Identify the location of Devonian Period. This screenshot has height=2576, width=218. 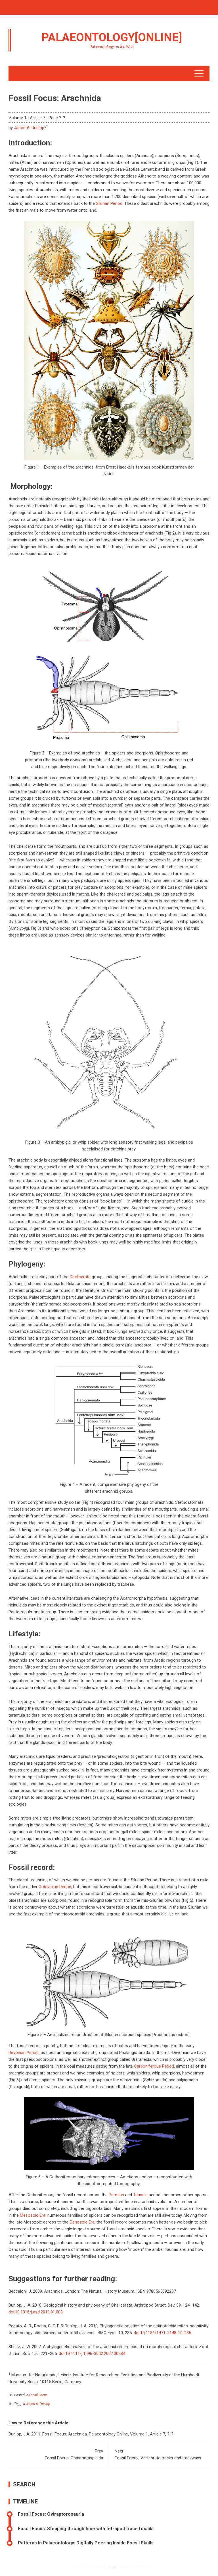
(24, 2052).